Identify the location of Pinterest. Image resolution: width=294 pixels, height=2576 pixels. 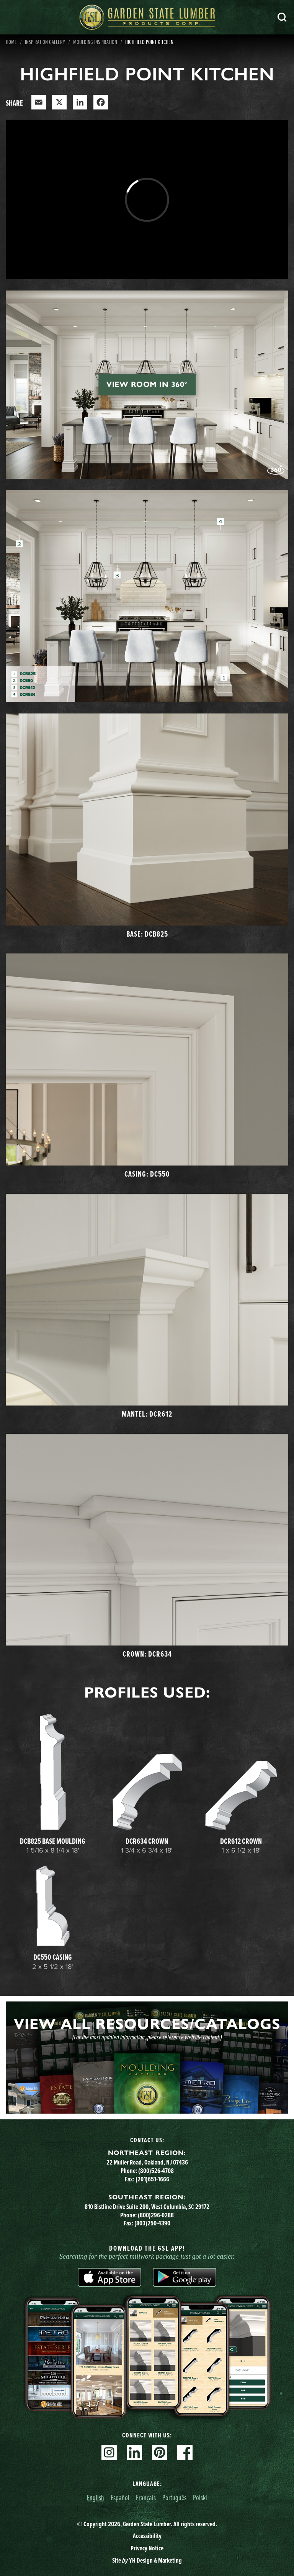
(159, 2452).